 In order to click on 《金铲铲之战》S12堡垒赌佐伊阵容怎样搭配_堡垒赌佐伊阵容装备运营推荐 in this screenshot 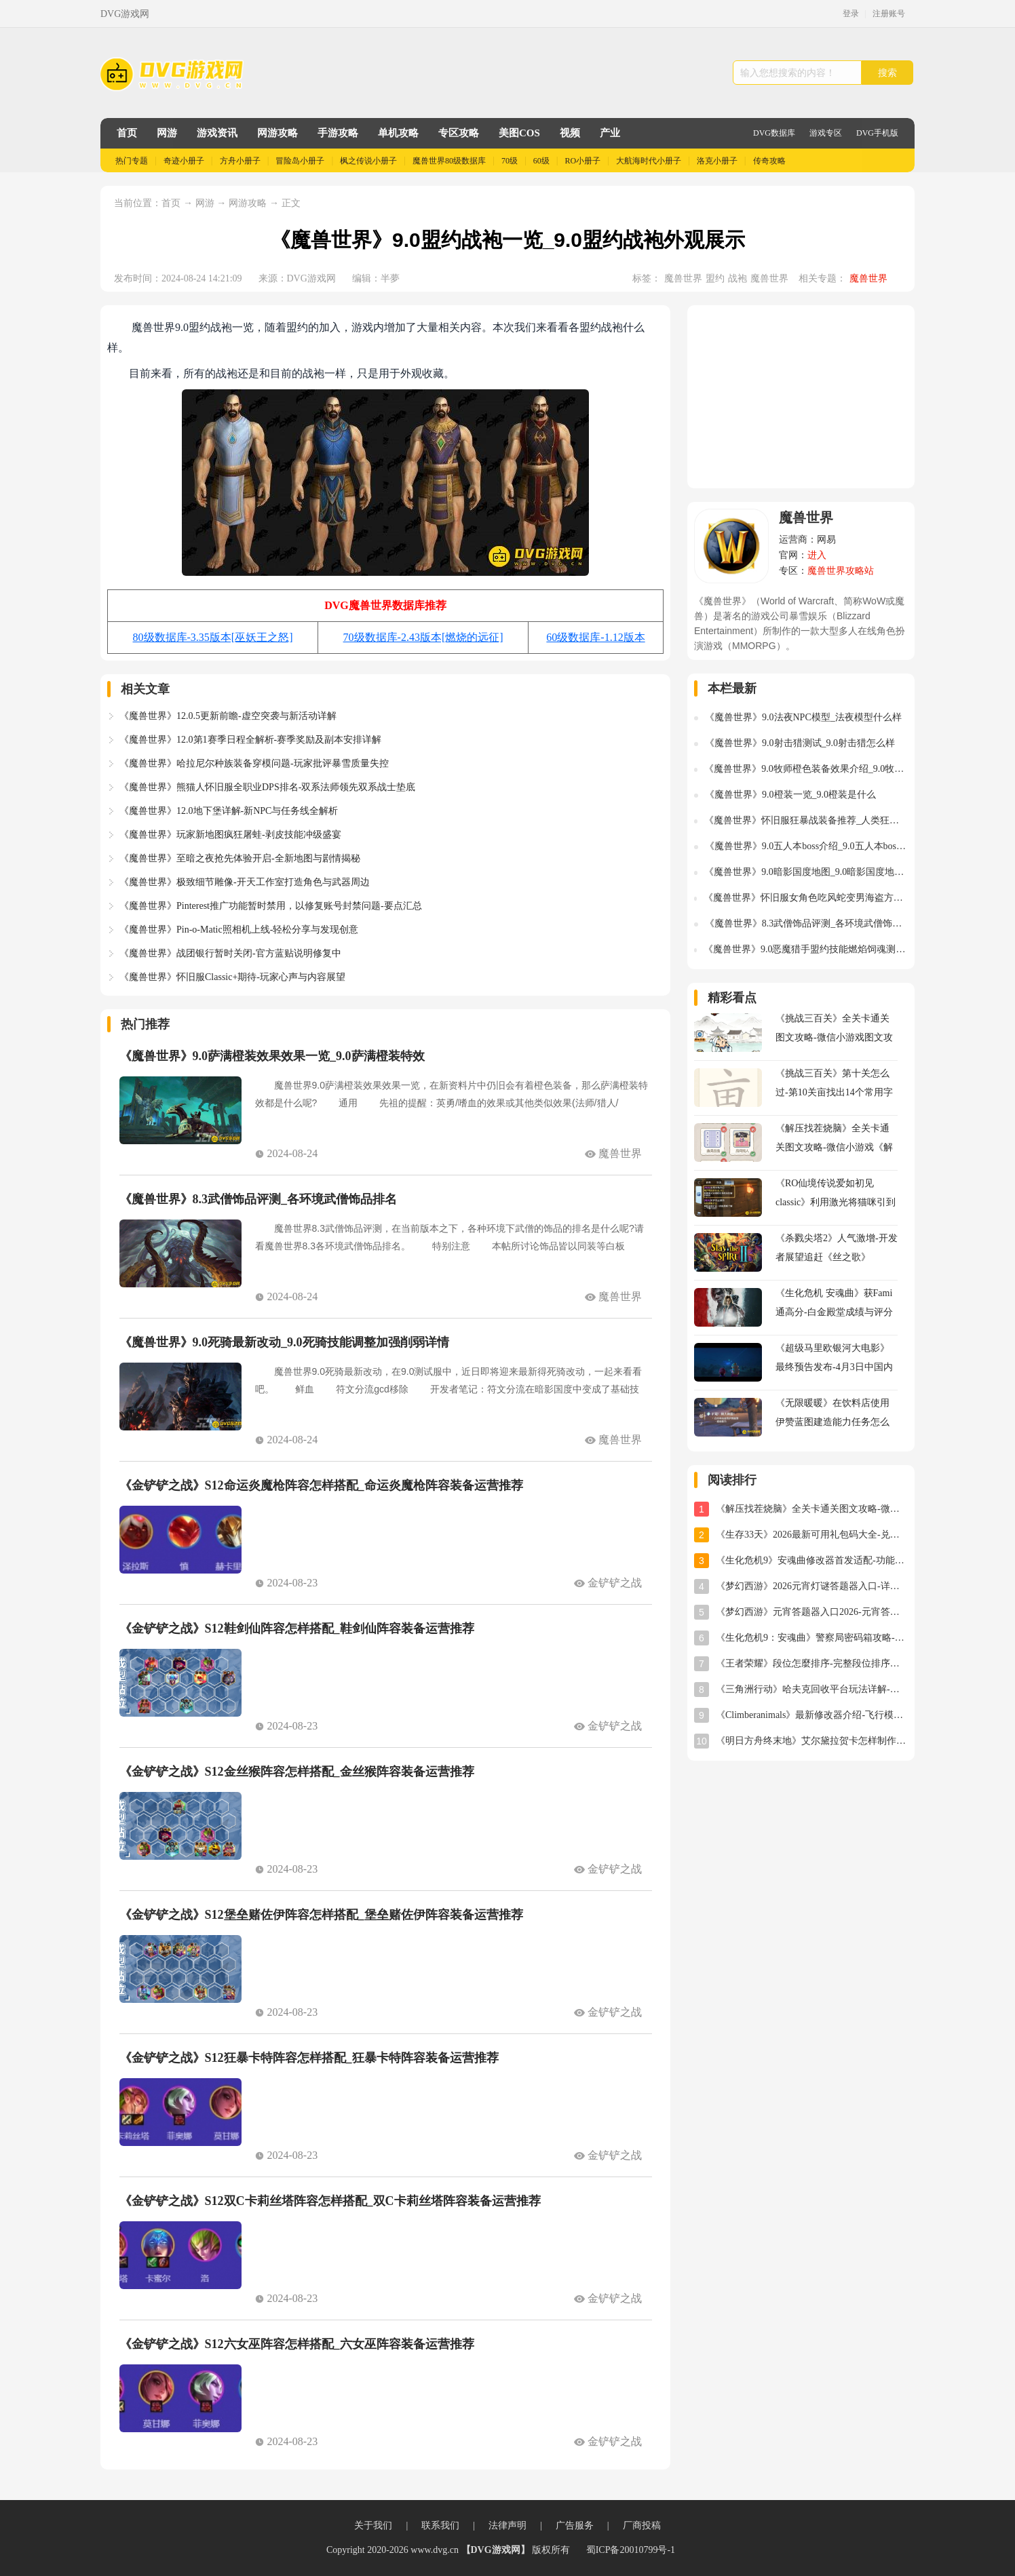, I will do `click(321, 1914)`.